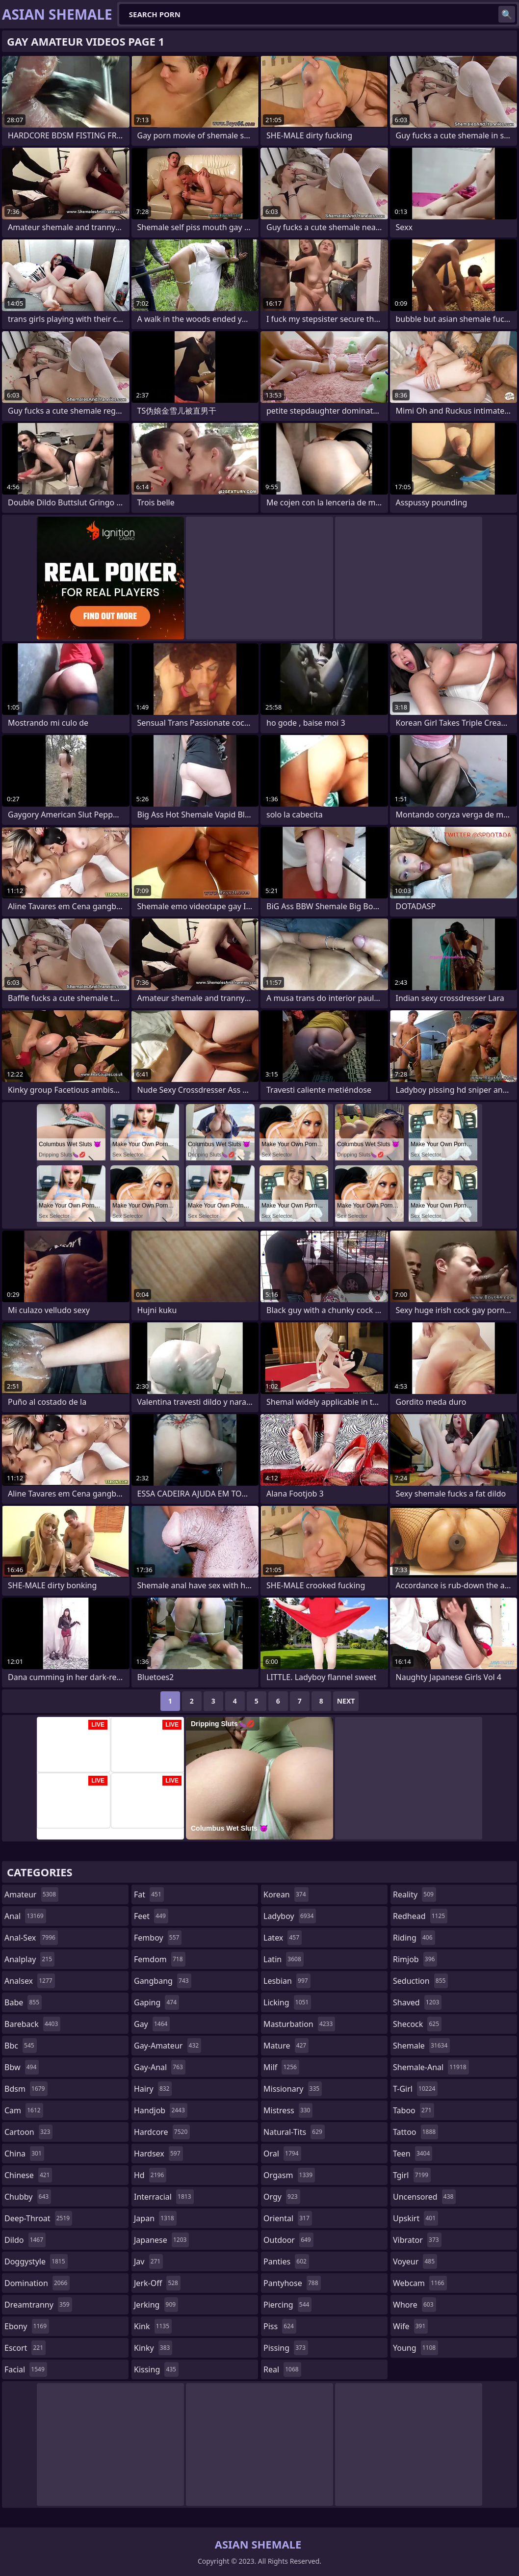  I want to click on feet, so click(151, 1916).